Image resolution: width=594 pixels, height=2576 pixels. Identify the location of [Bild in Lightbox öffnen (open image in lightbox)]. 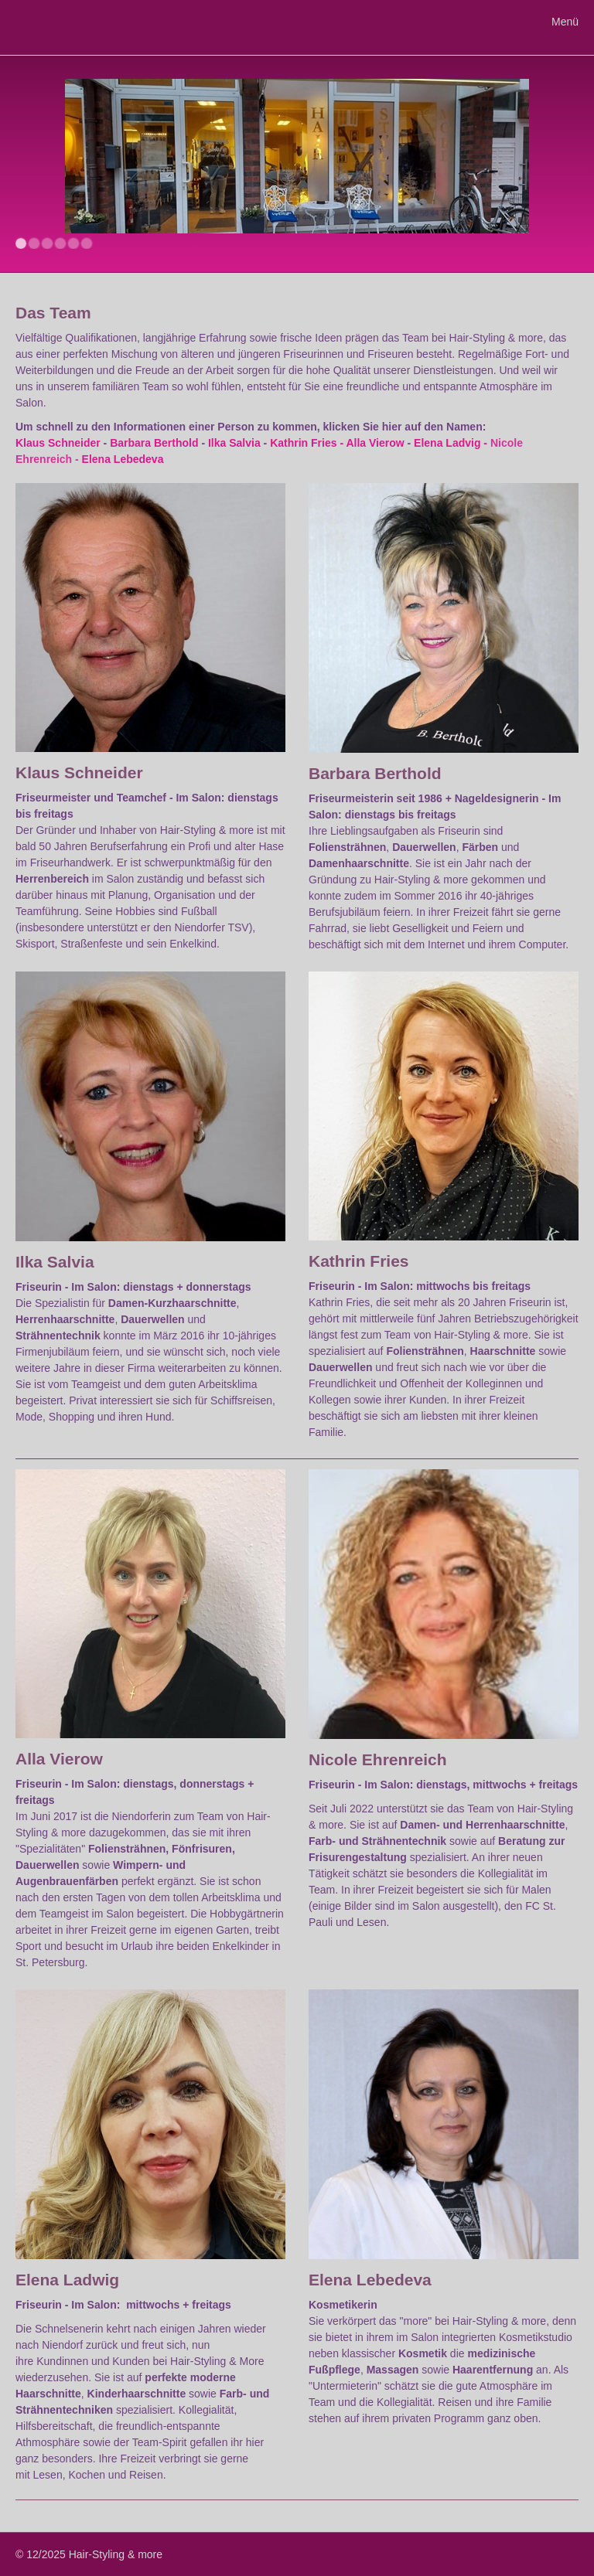
(150, 617).